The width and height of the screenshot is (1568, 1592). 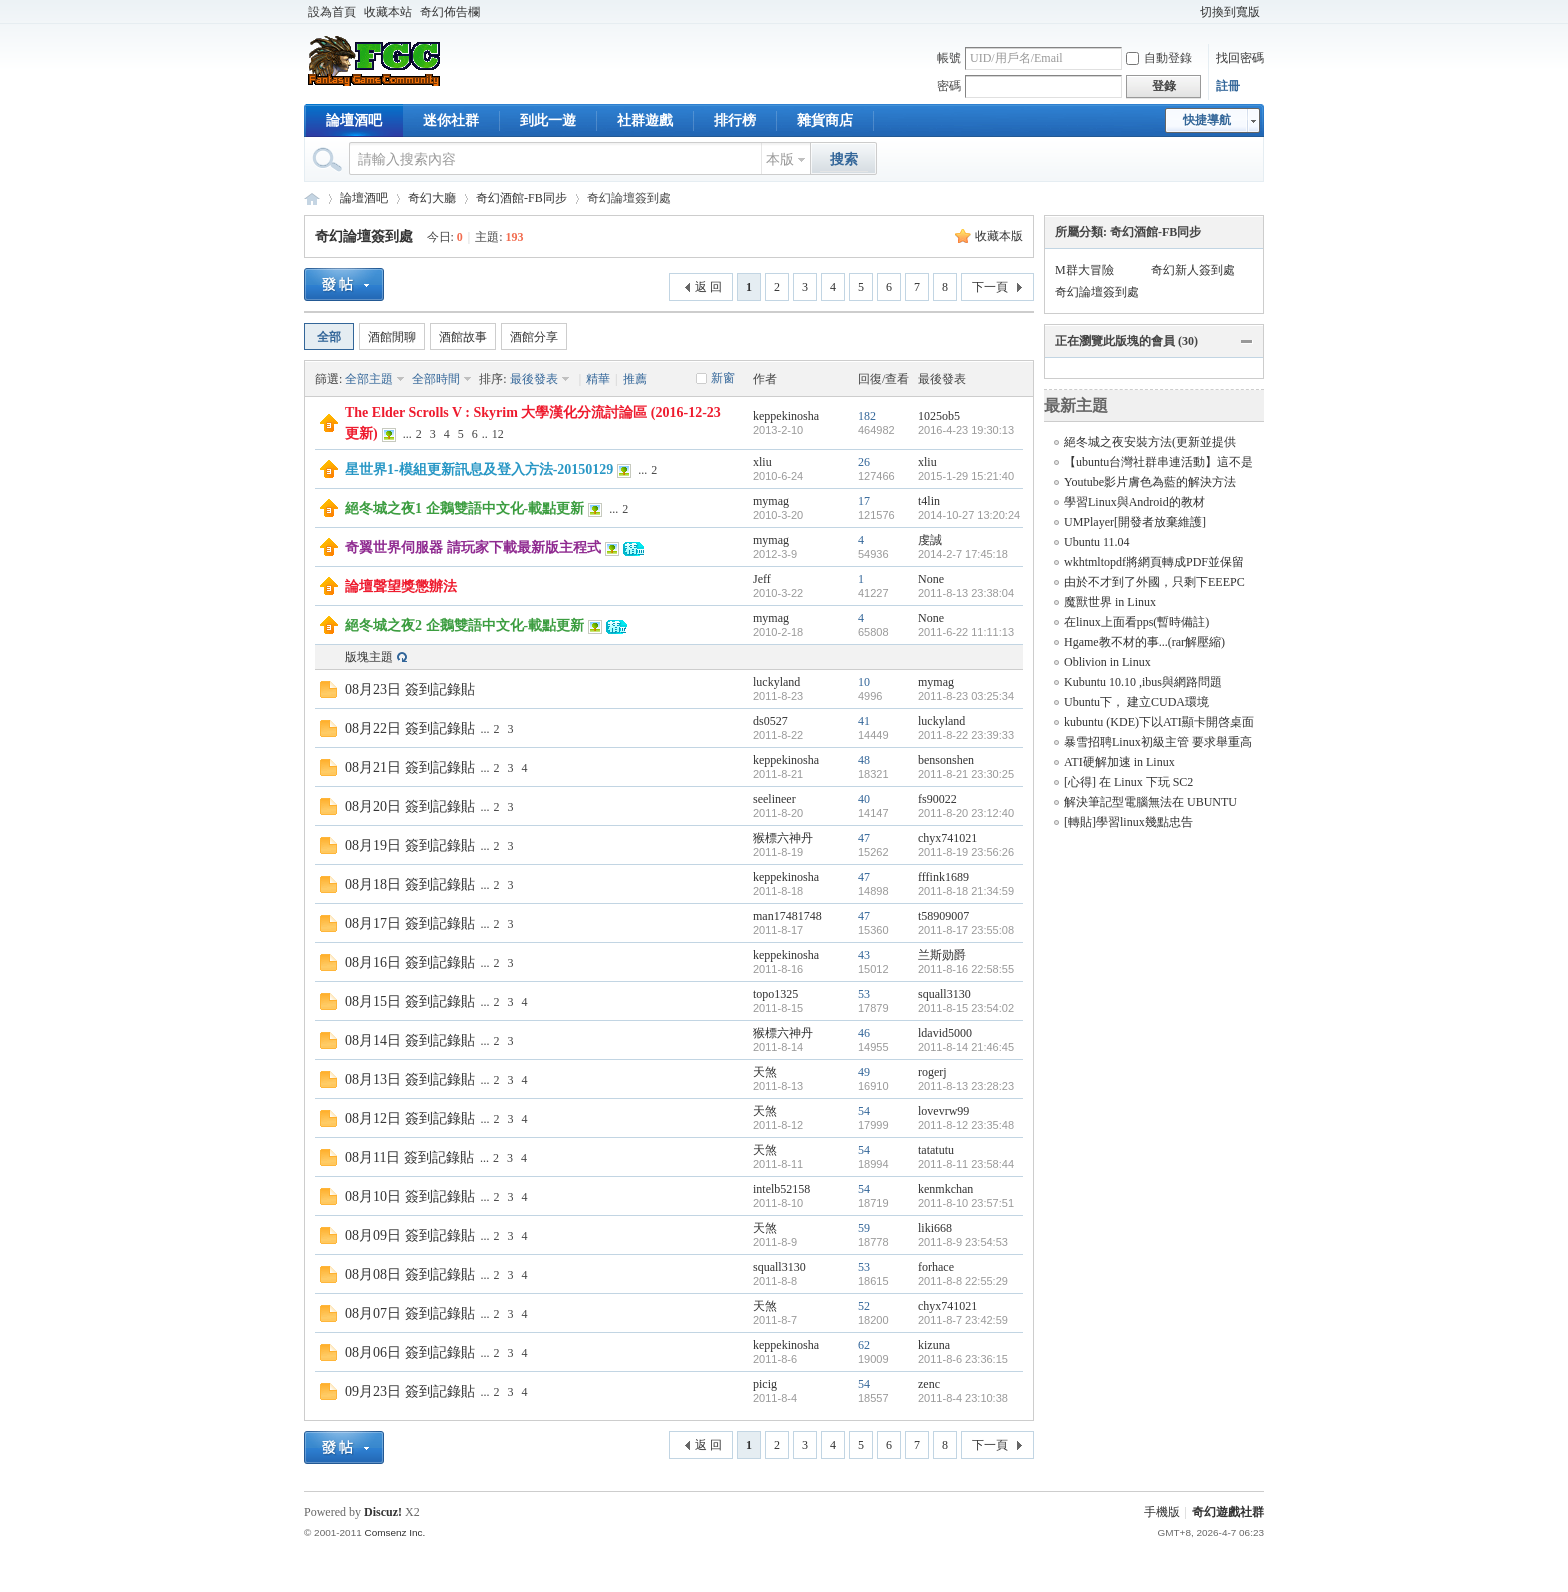 What do you see at coordinates (944, 994) in the screenshot?
I see `squall3130` at bounding box center [944, 994].